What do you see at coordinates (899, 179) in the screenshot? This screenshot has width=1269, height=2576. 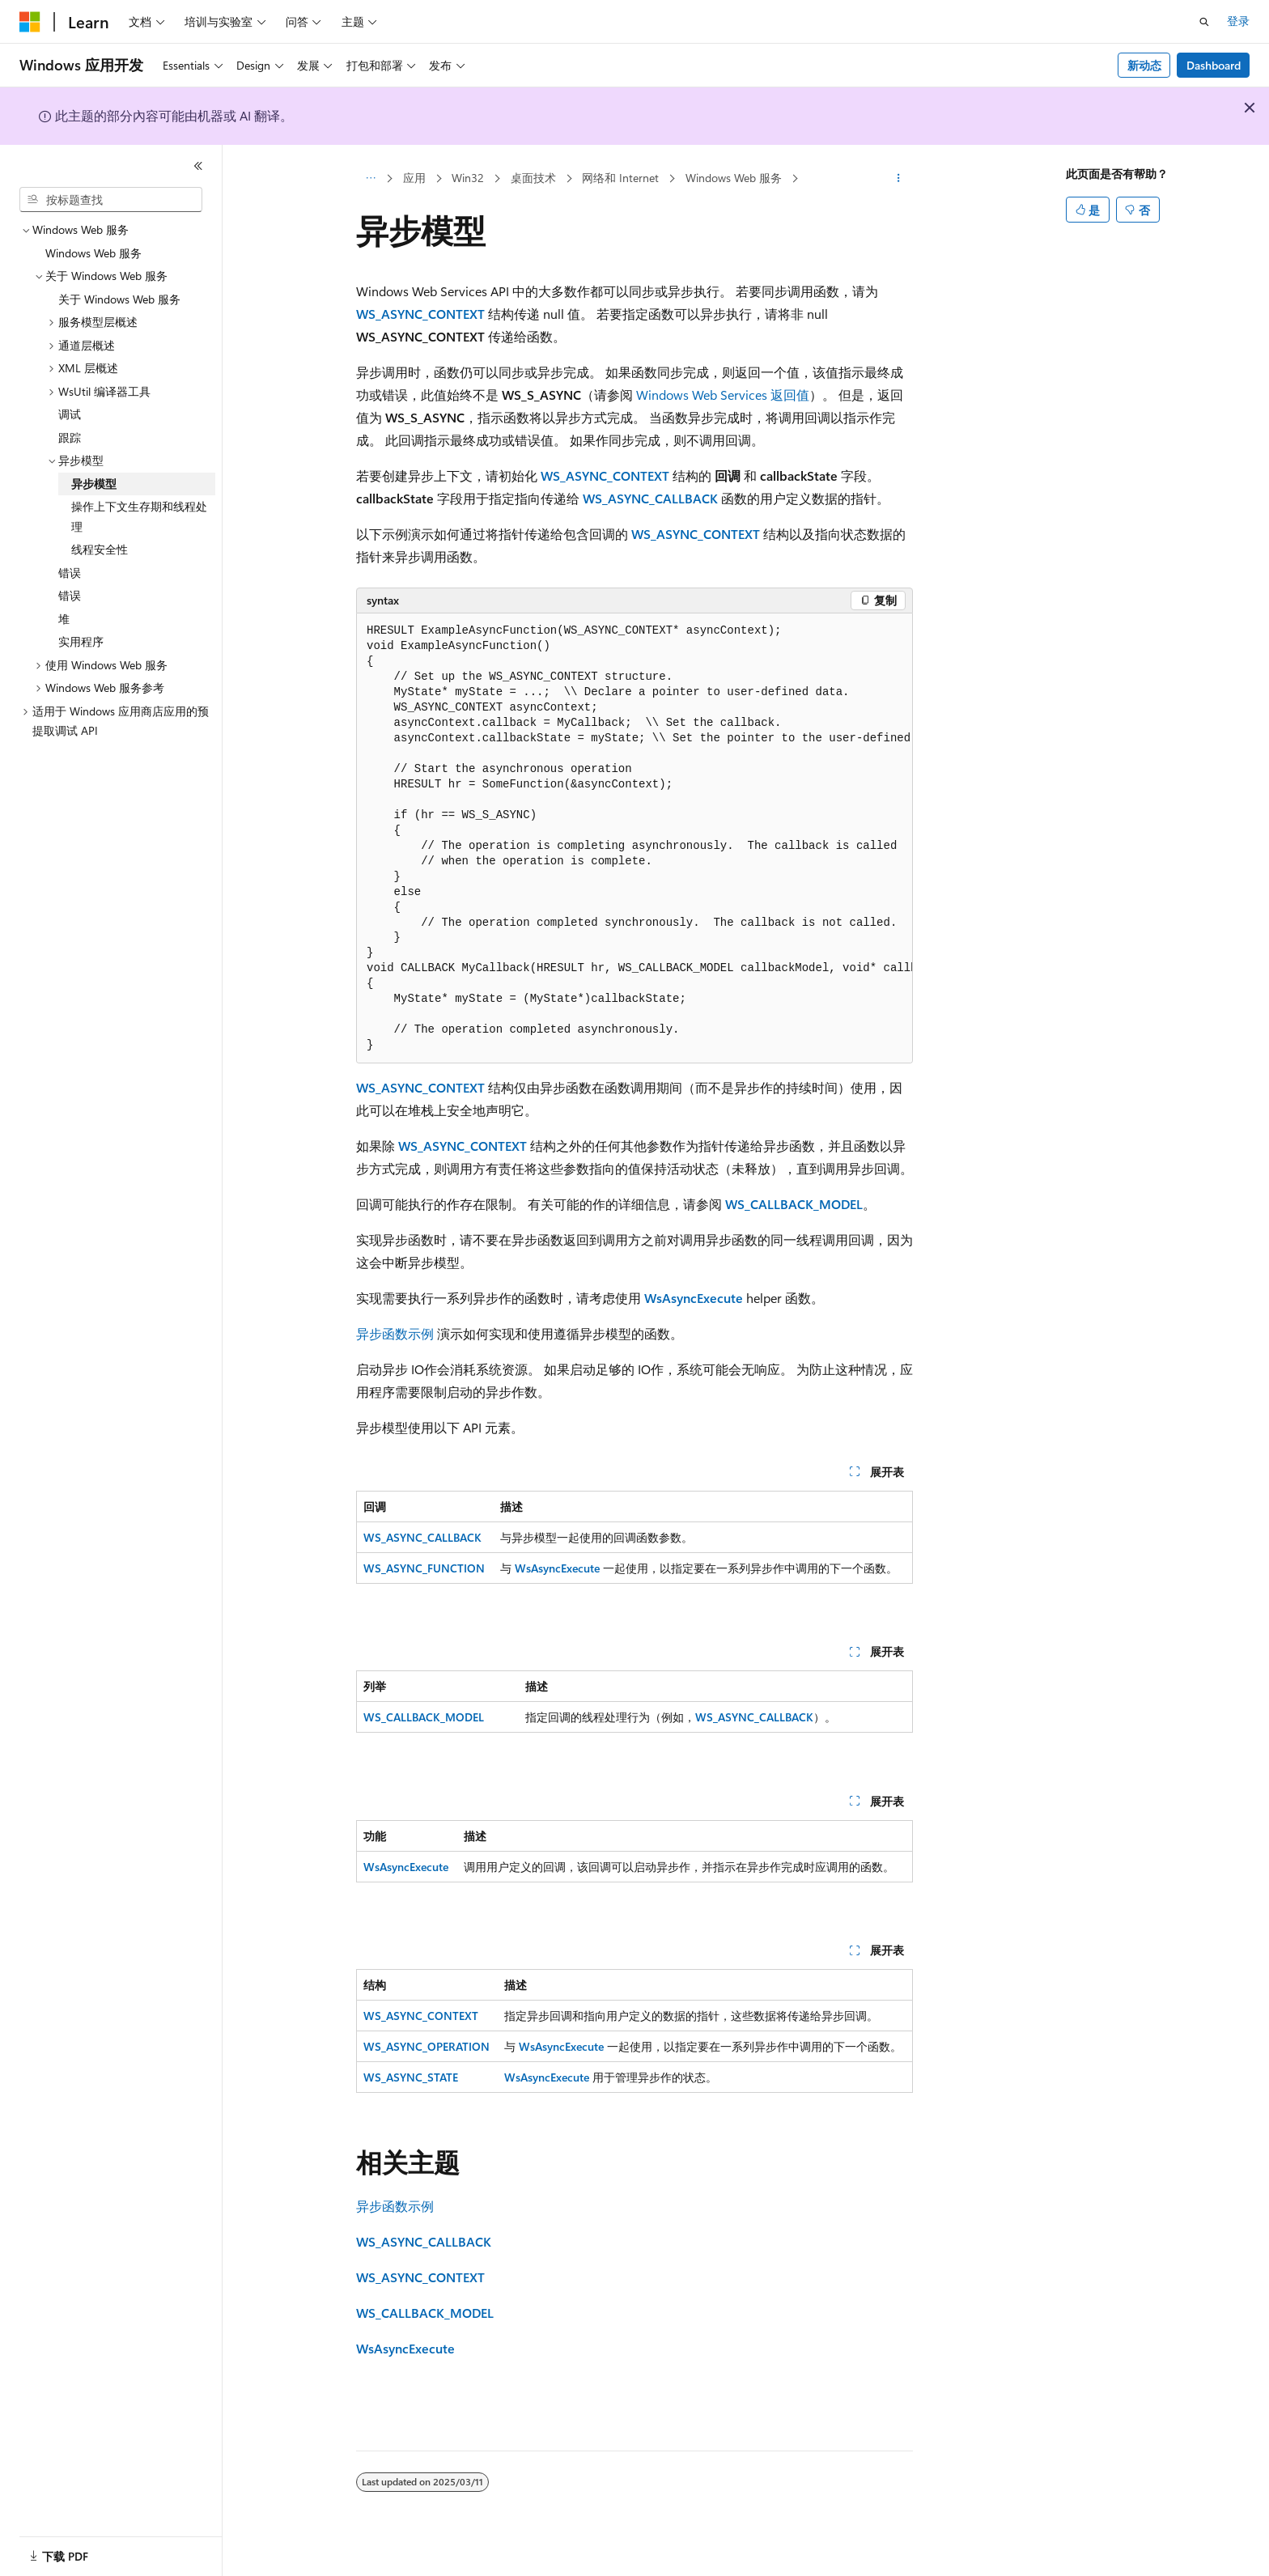 I see `[更多操作]` at bounding box center [899, 179].